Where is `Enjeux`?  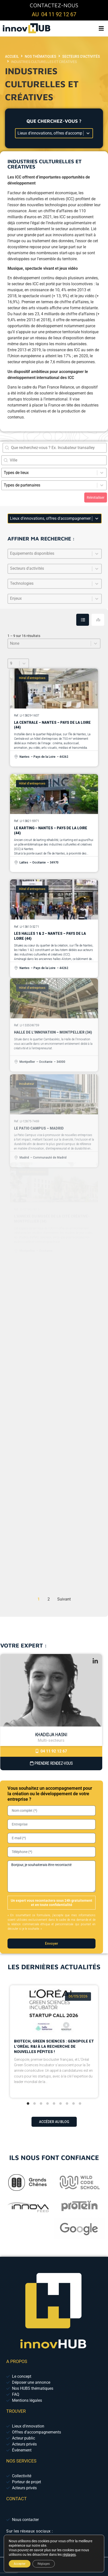
Enjeux is located at coordinates (54, 599).